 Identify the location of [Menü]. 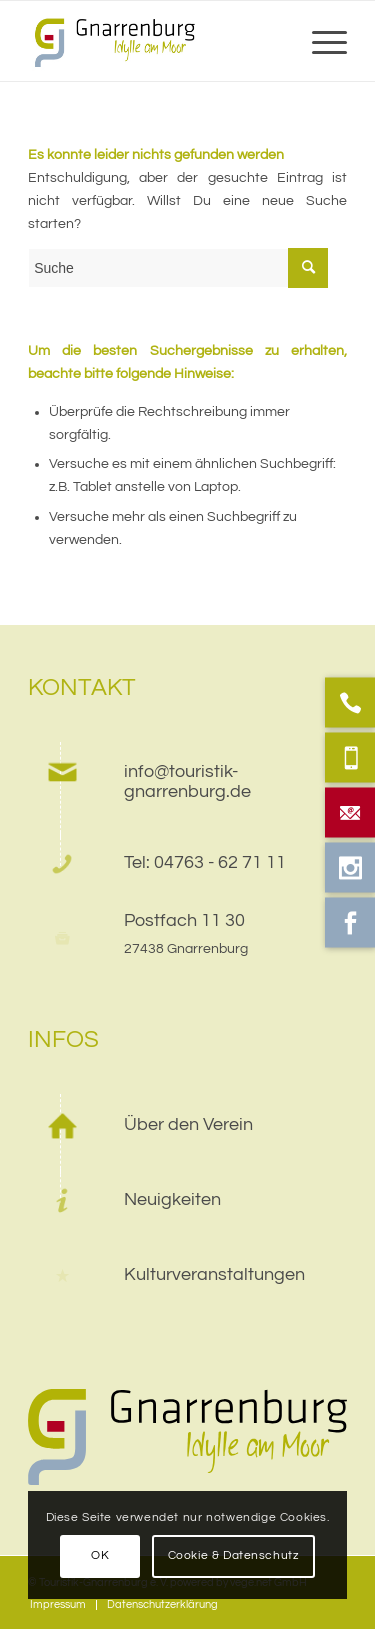
(319, 41).